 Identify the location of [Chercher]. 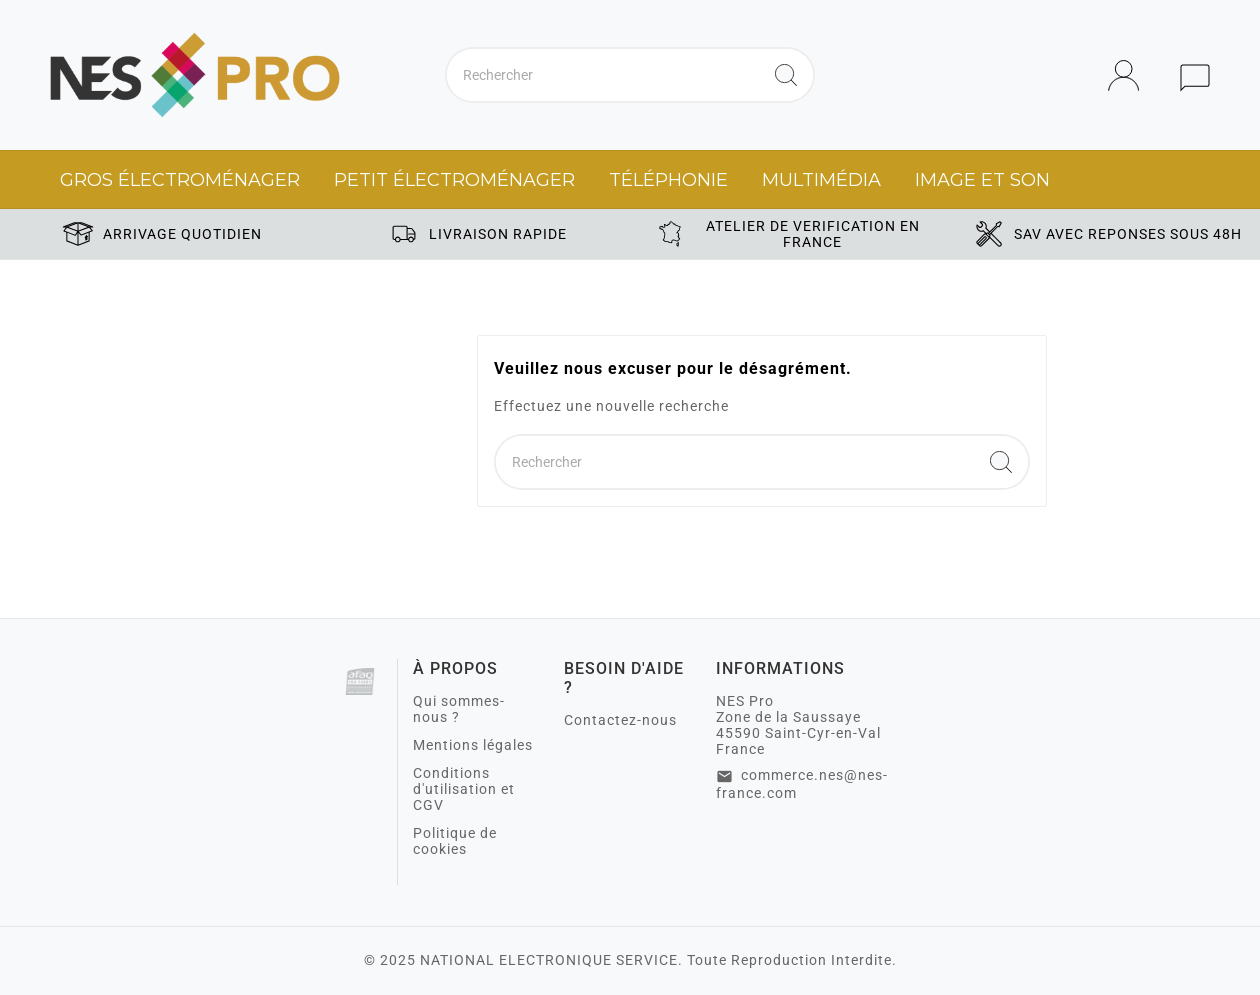
(603, 75).